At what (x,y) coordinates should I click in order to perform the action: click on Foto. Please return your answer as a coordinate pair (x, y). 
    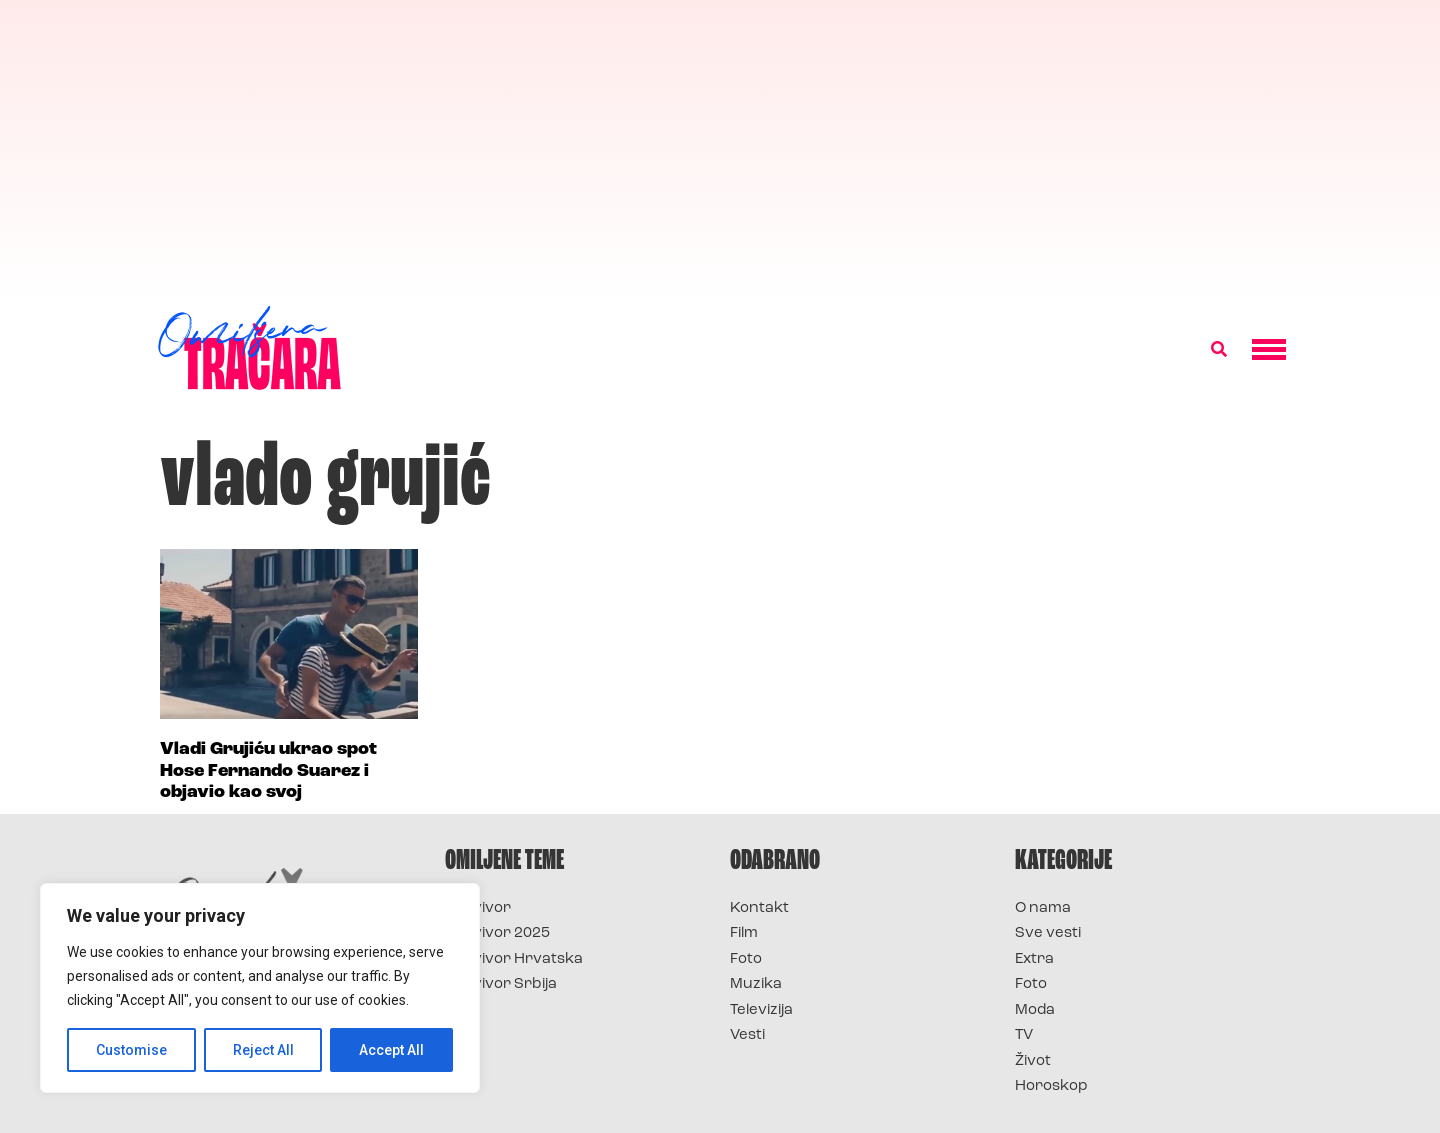
    Looking at the image, I should click on (746, 959).